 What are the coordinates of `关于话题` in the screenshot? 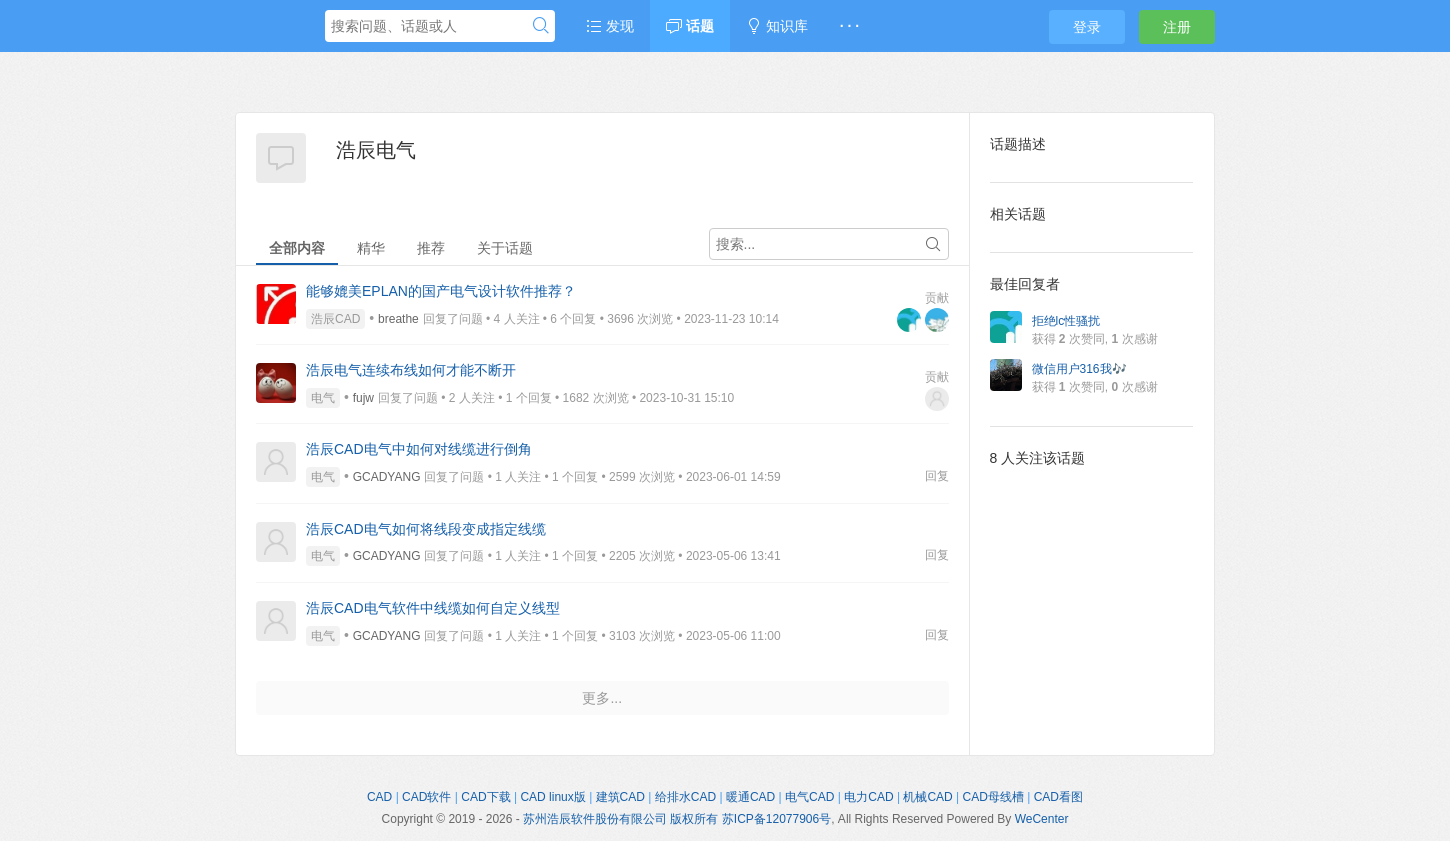 It's located at (505, 248).